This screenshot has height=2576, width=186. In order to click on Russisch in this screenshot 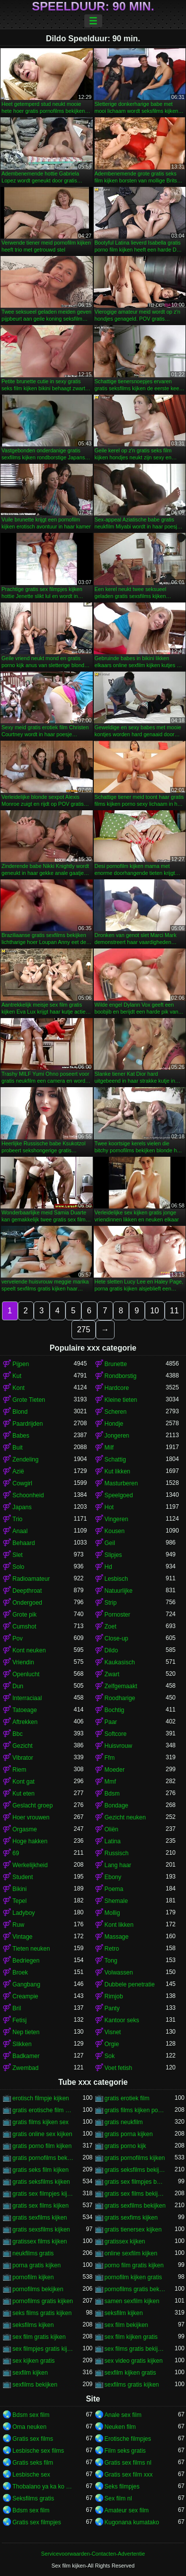, I will do `click(117, 1853)`.